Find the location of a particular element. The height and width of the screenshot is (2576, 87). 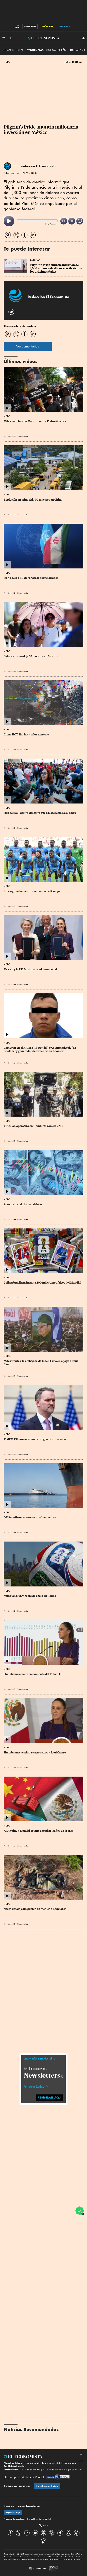

Hija de Raúl Castro descarta que EU secuestre a su padre is located at coordinates (40, 813).